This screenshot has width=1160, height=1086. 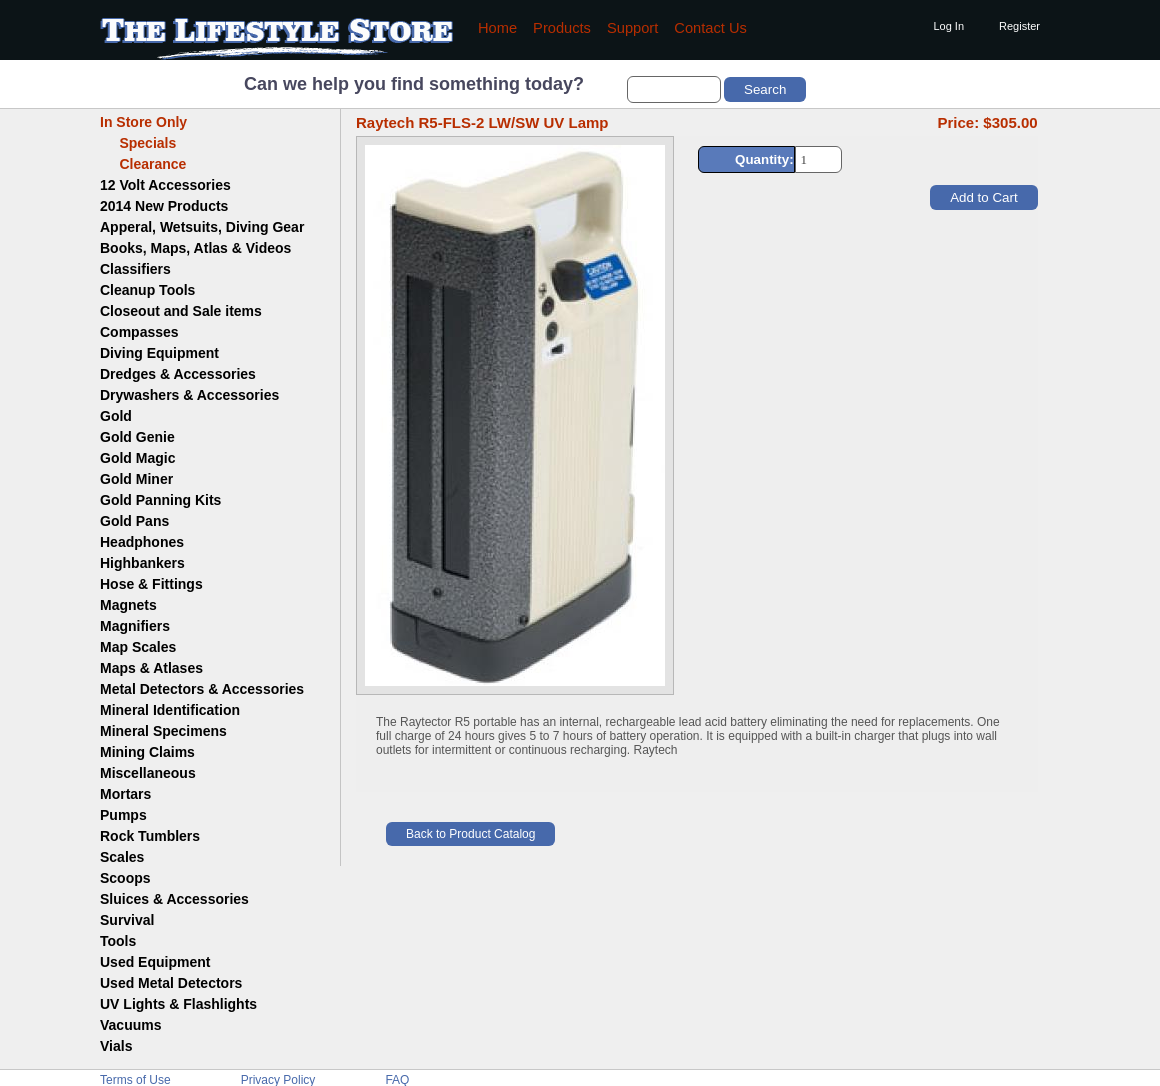 I want to click on UV Lights & Flashlights, so click(x=178, y=1004).